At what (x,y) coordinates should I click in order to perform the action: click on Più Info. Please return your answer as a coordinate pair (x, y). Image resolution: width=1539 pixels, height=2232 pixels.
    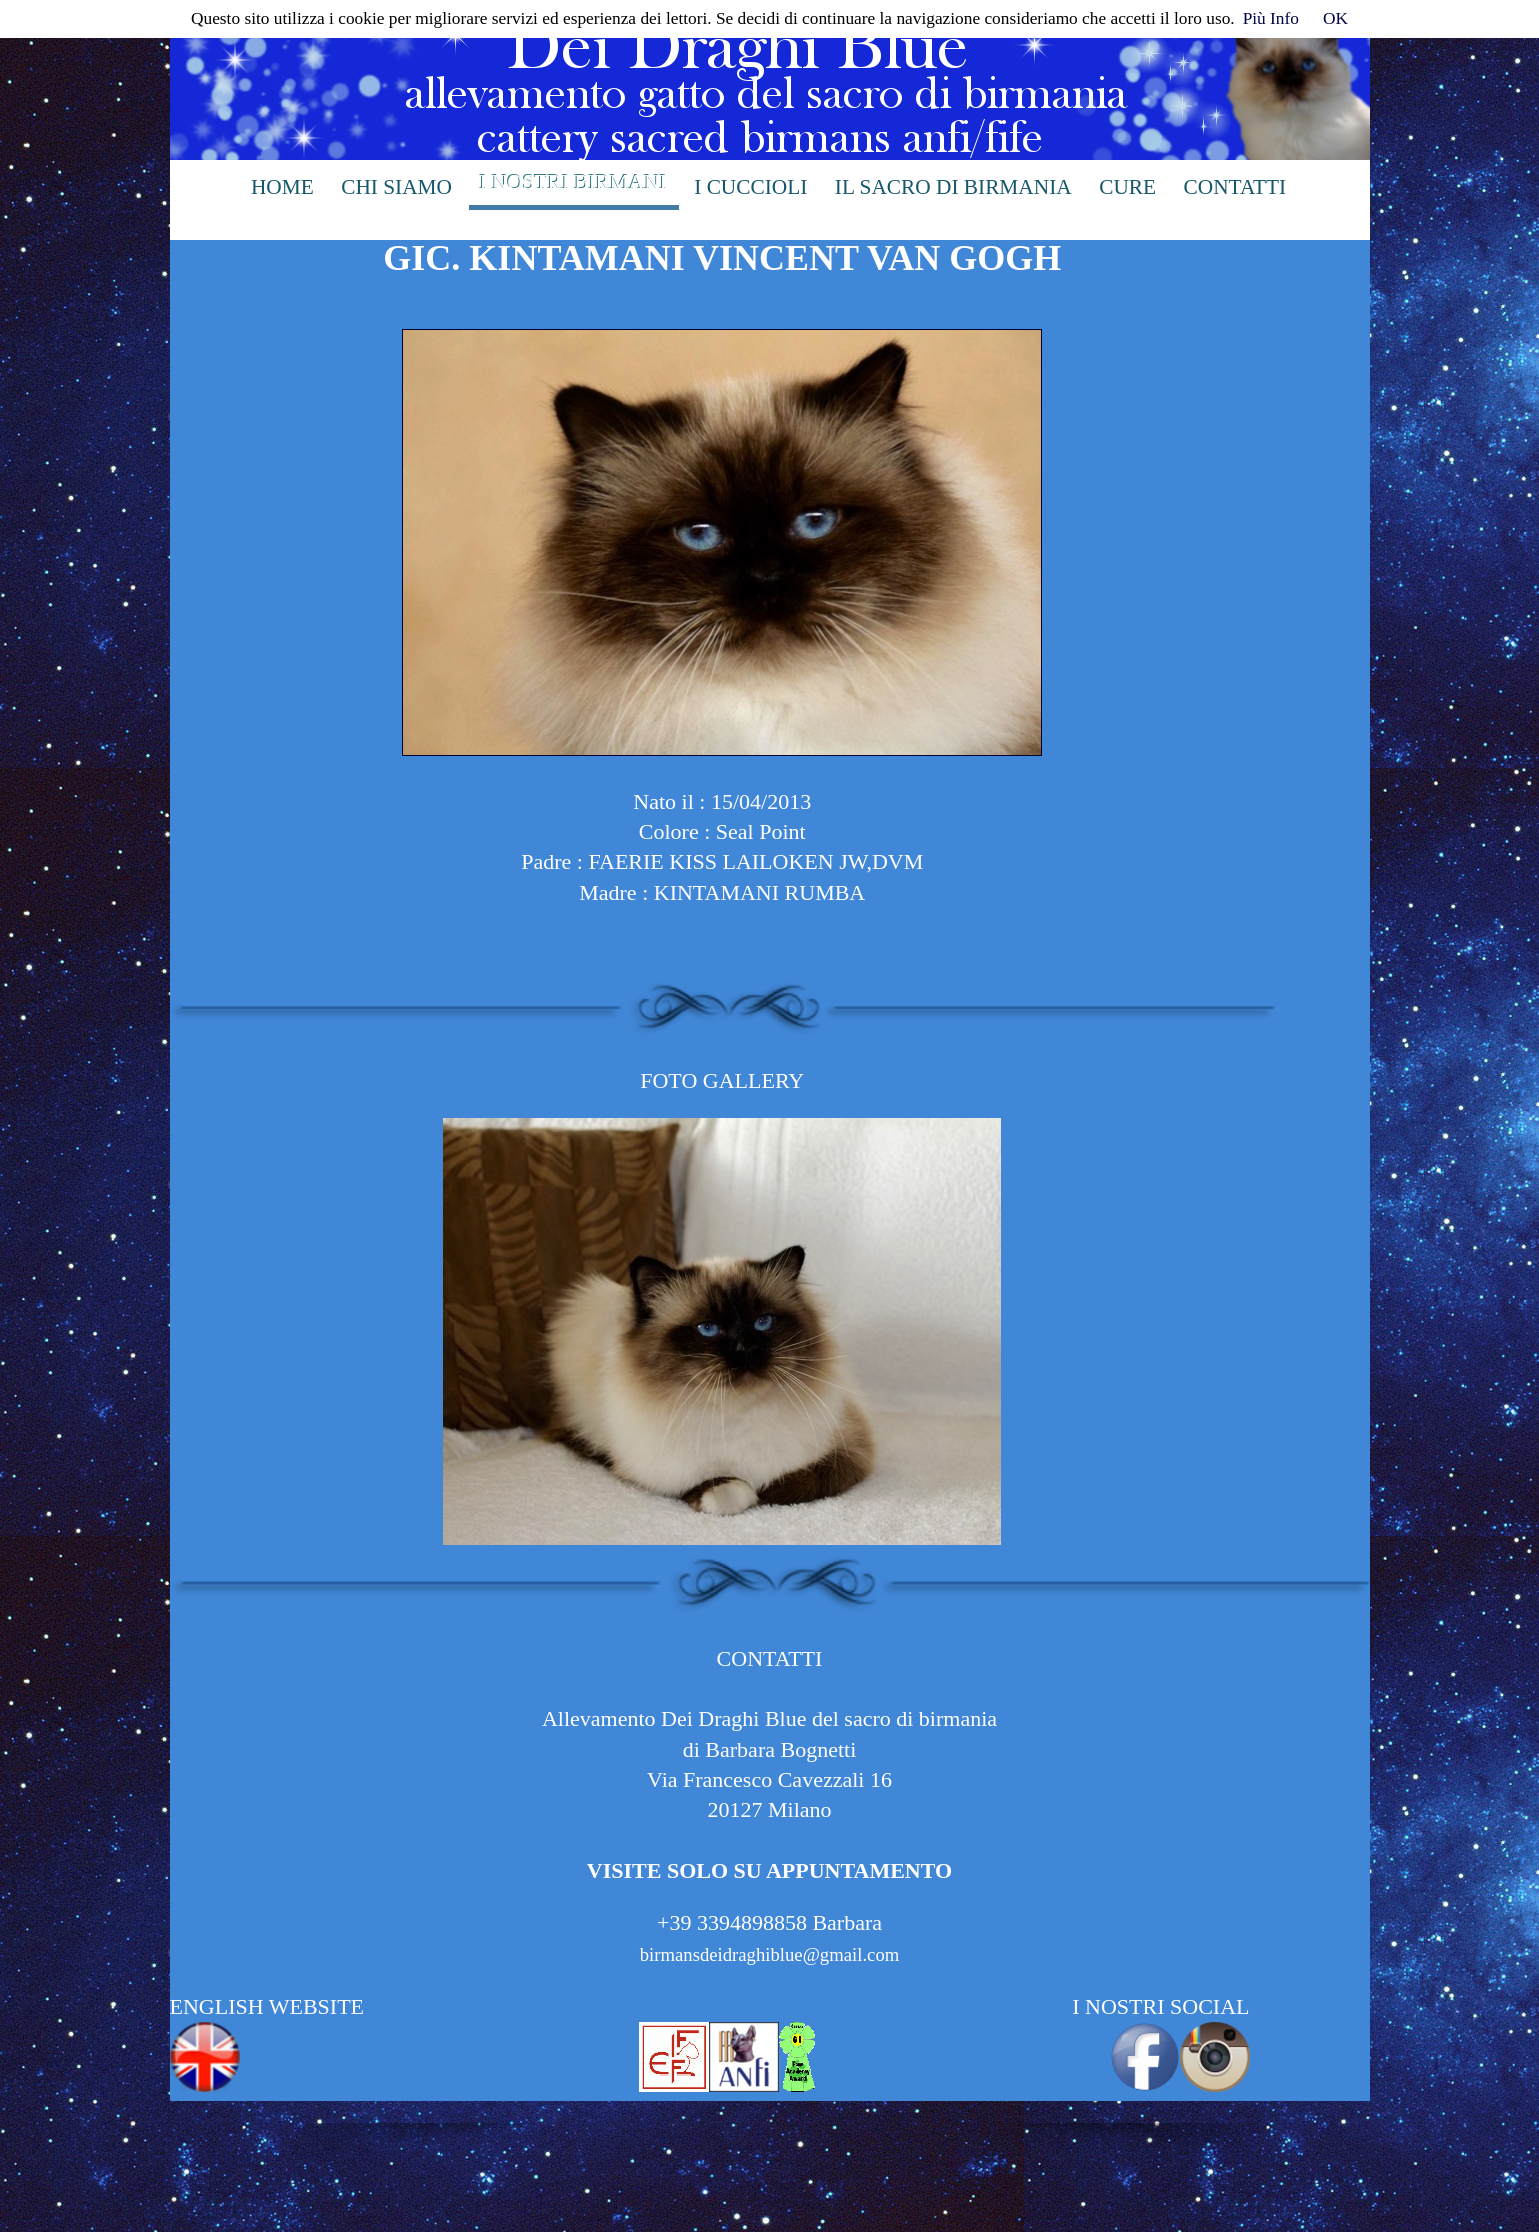
    Looking at the image, I should click on (1271, 18).